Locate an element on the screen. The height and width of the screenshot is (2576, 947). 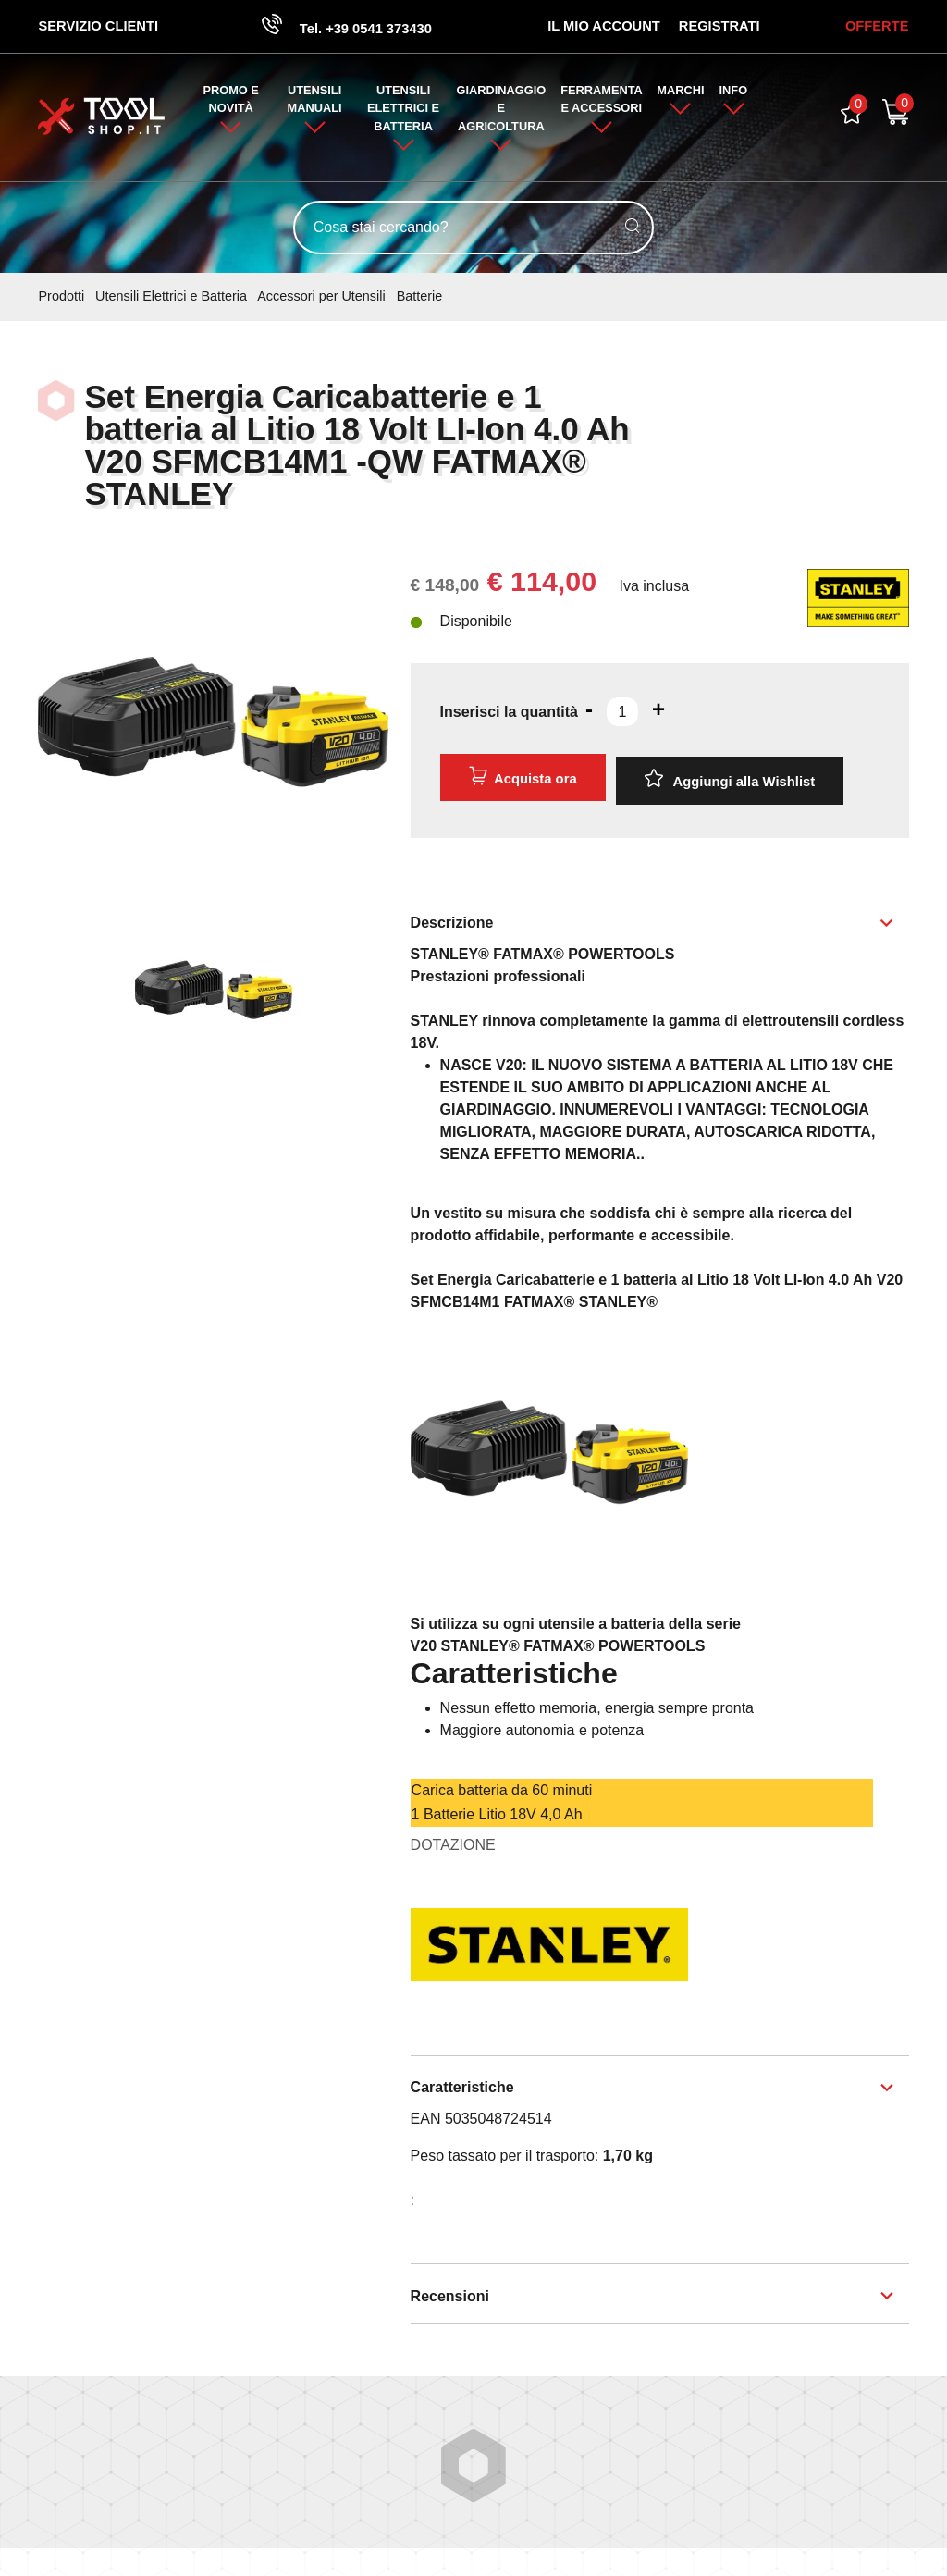
[Diminuisci quantità] is located at coordinates (589, 712).